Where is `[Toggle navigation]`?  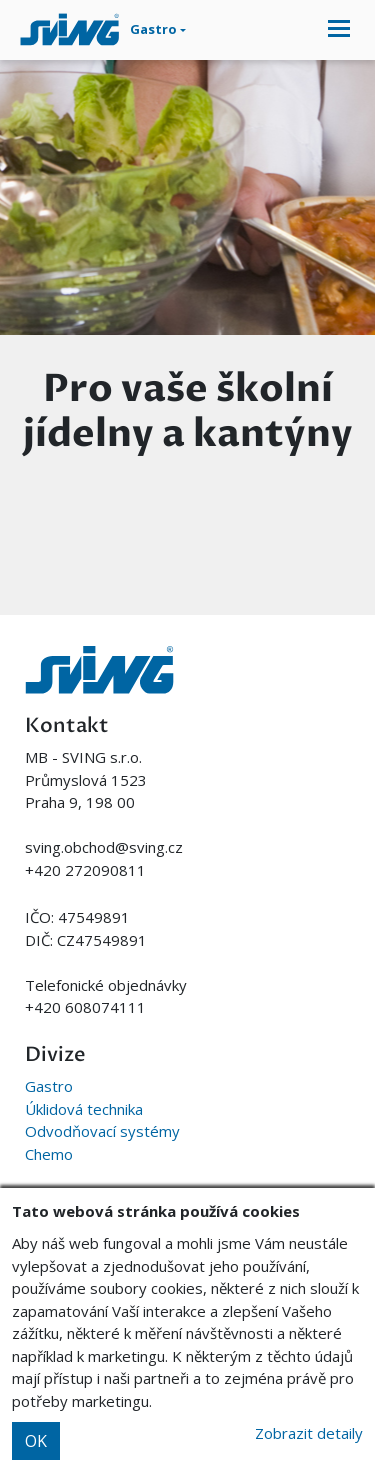
[Toggle navigation] is located at coordinates (339, 30).